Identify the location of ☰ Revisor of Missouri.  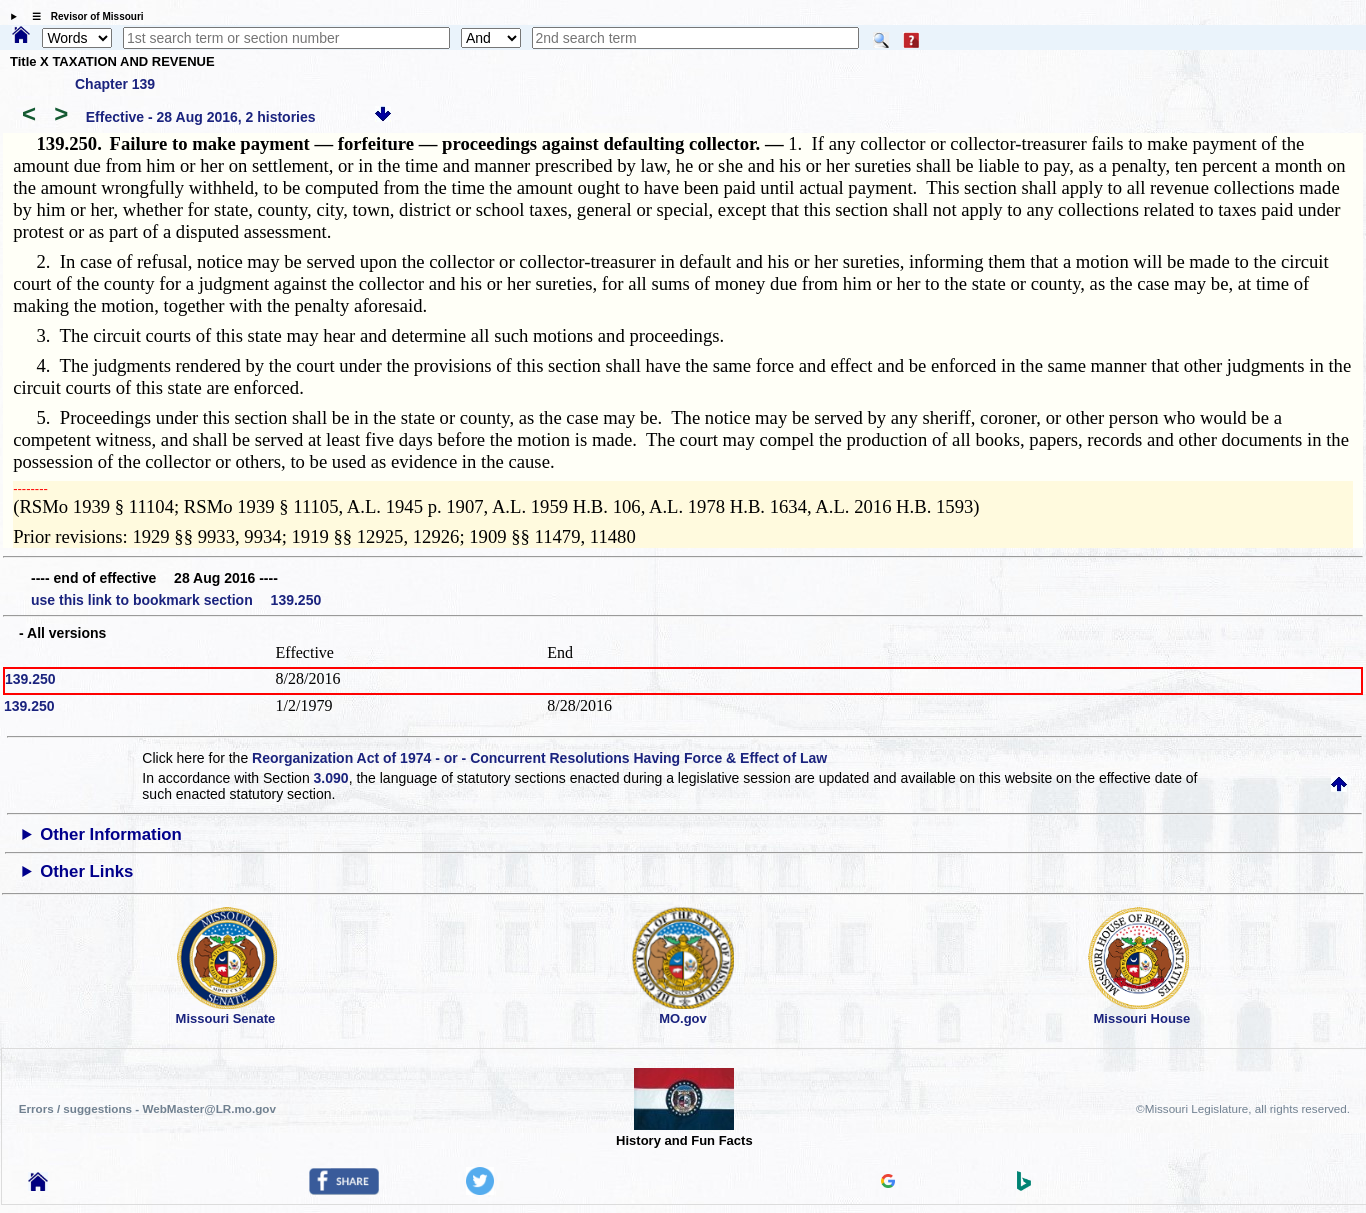
(83, 16).